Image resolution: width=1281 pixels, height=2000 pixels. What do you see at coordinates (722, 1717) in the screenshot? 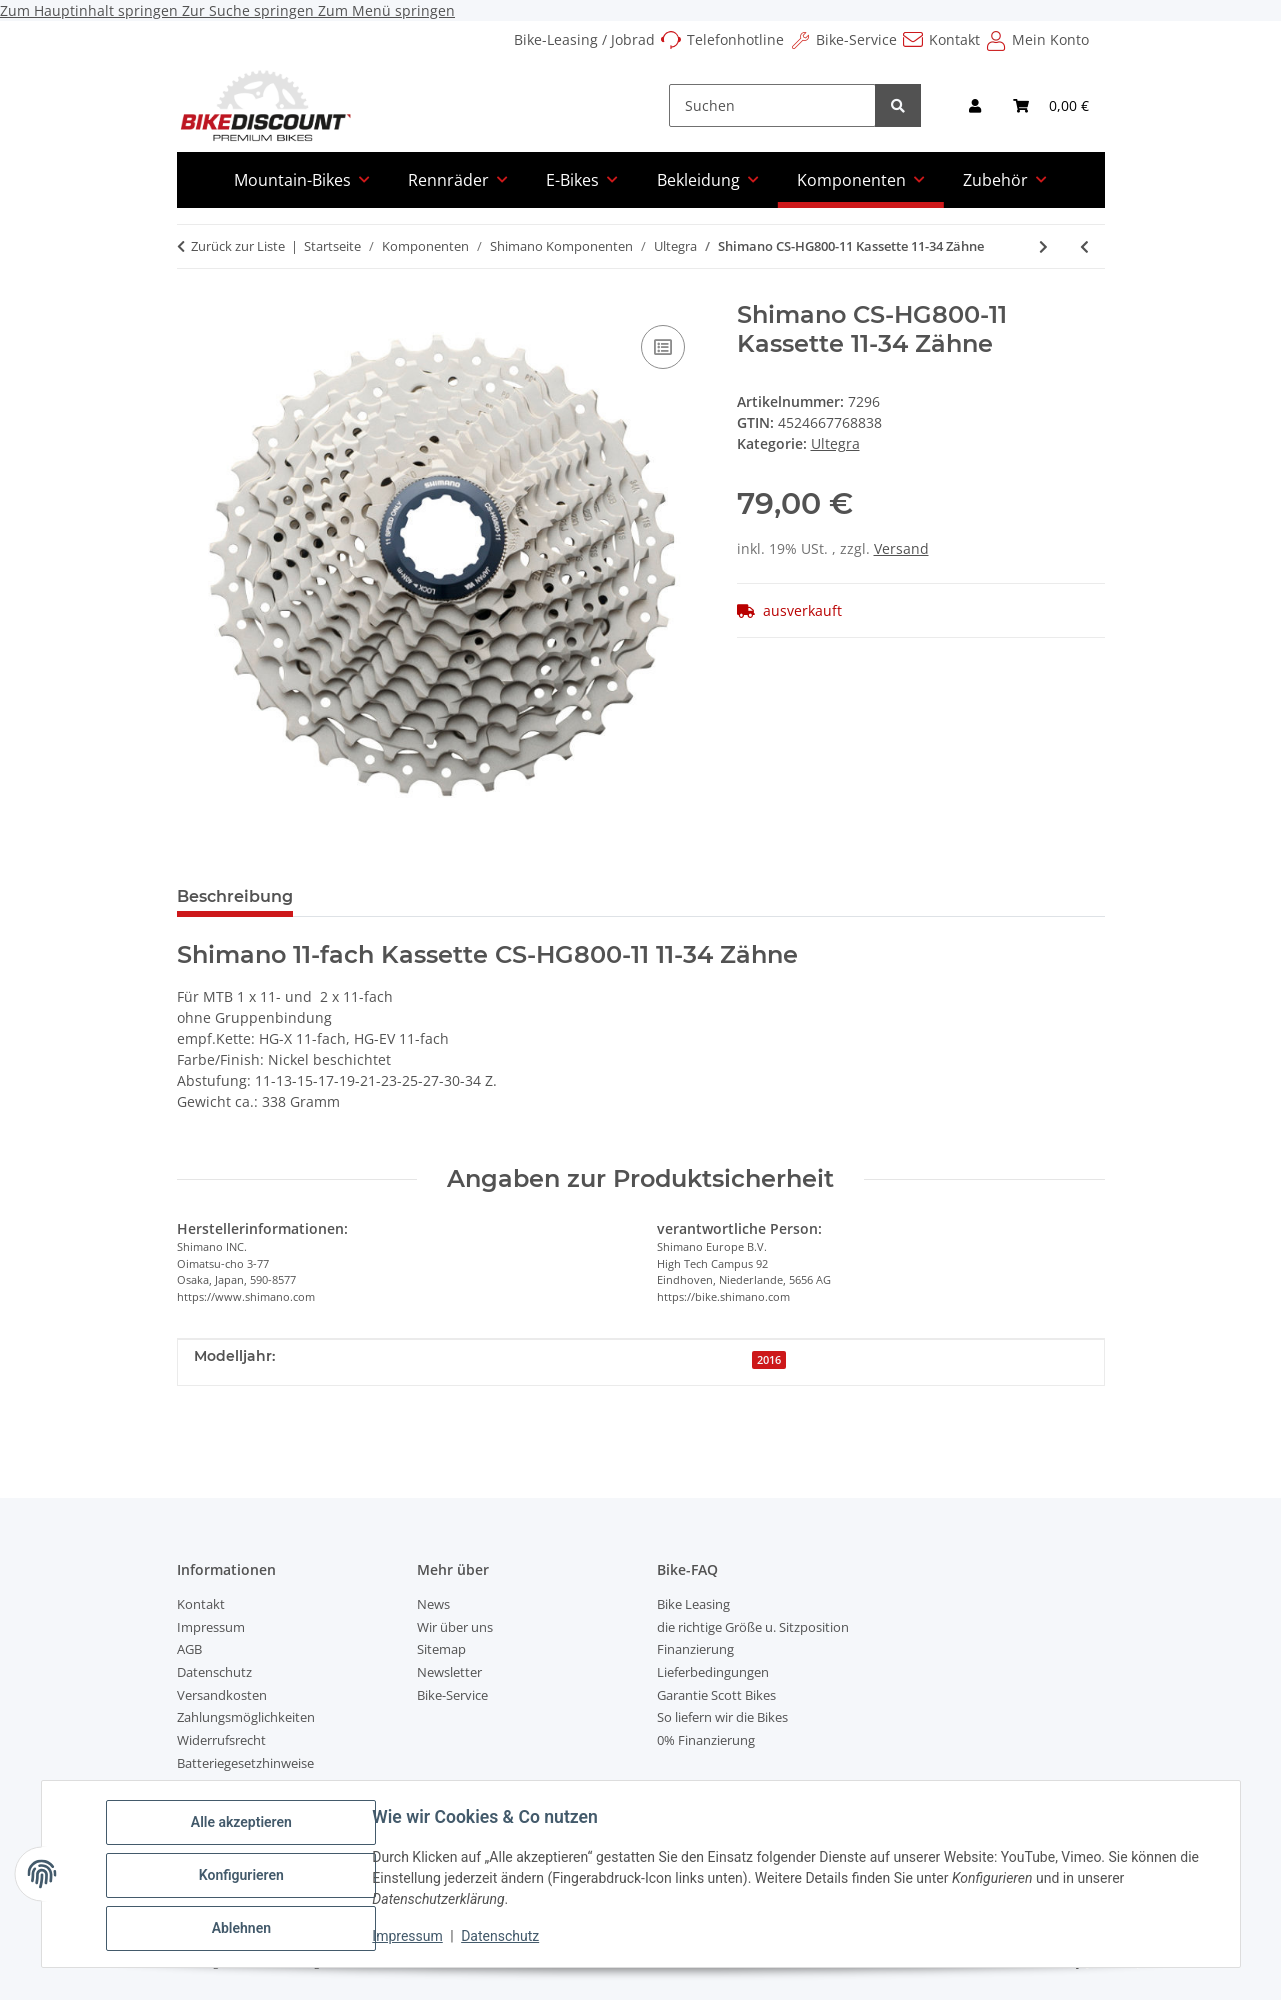
I see `So liefern wir die Bikes` at bounding box center [722, 1717].